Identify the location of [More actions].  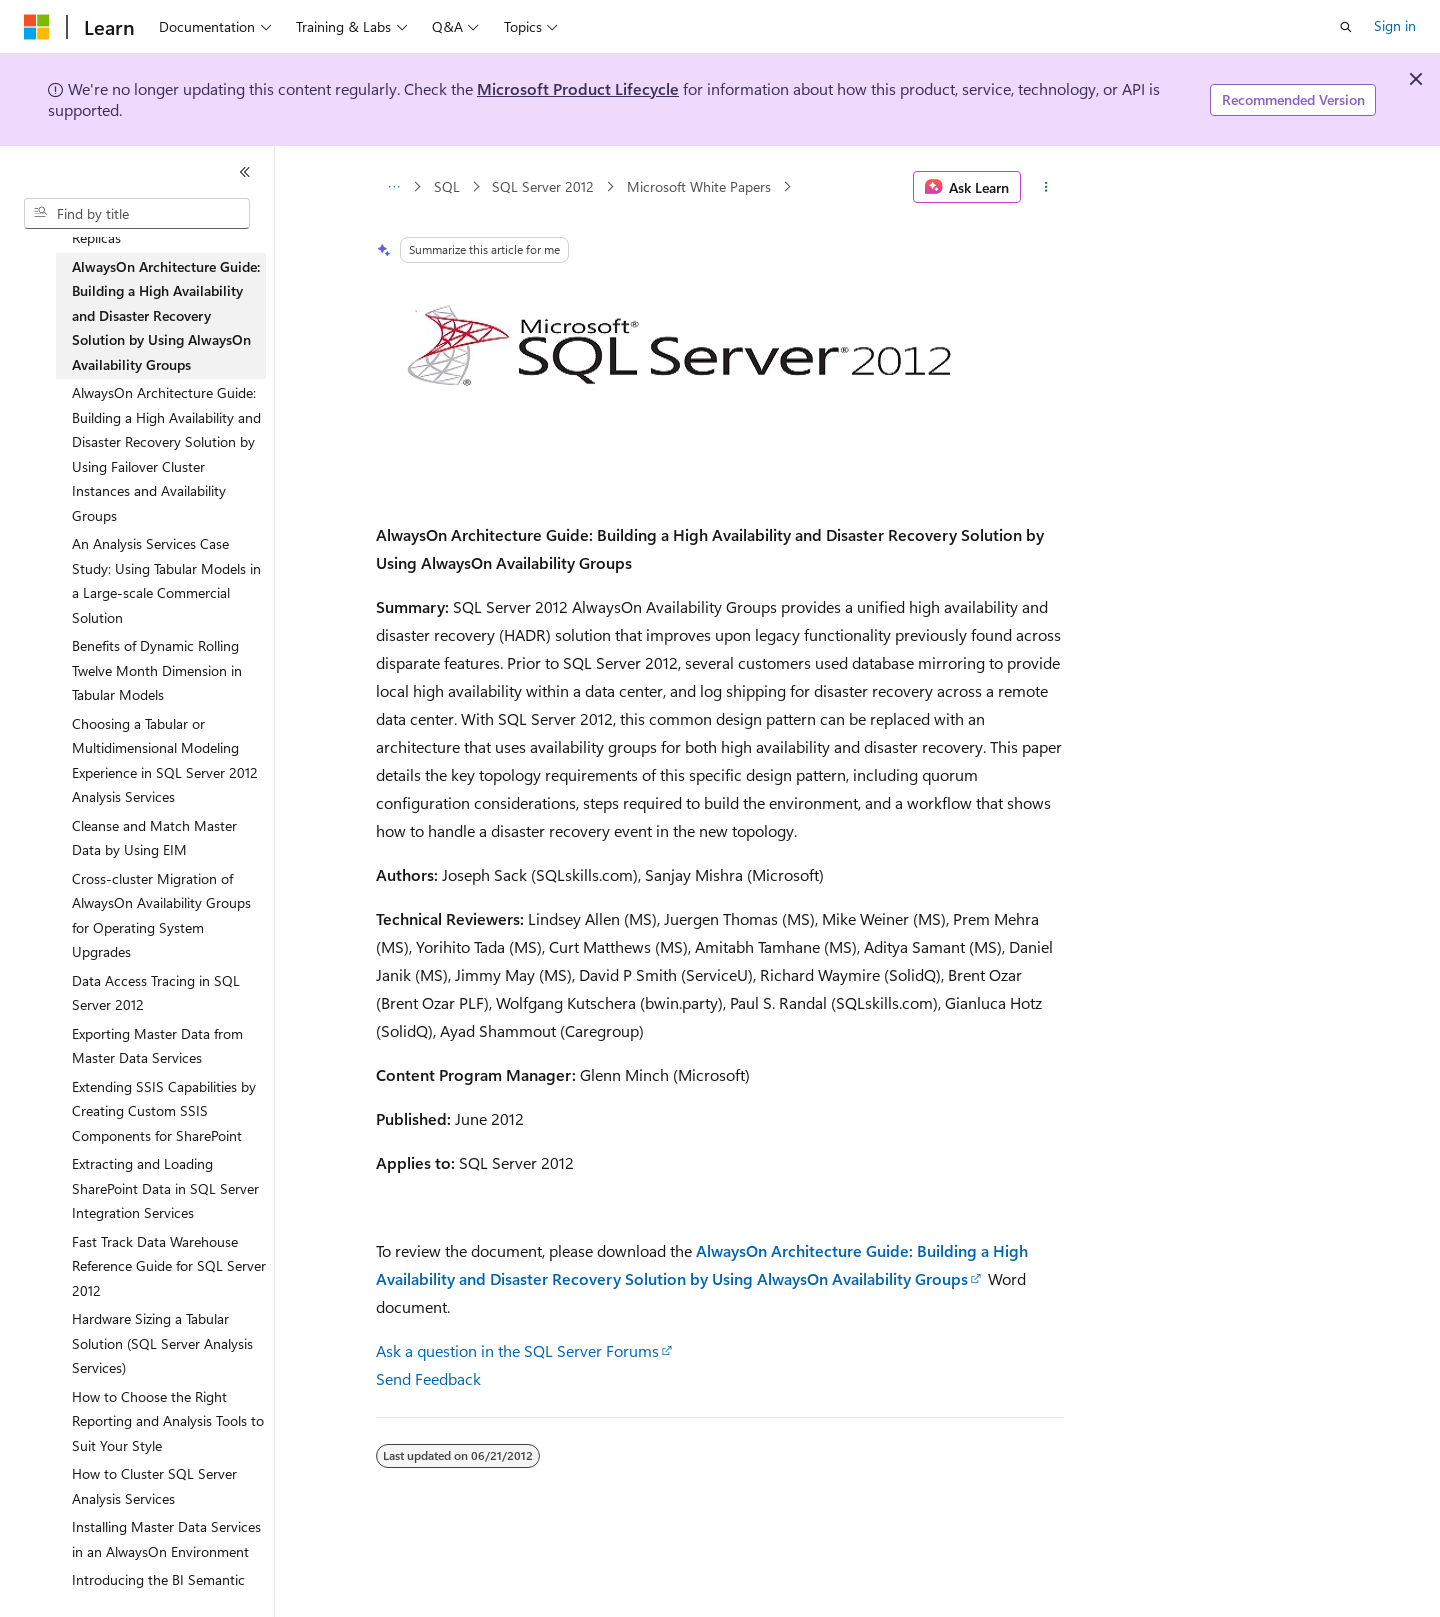
(1046, 187).